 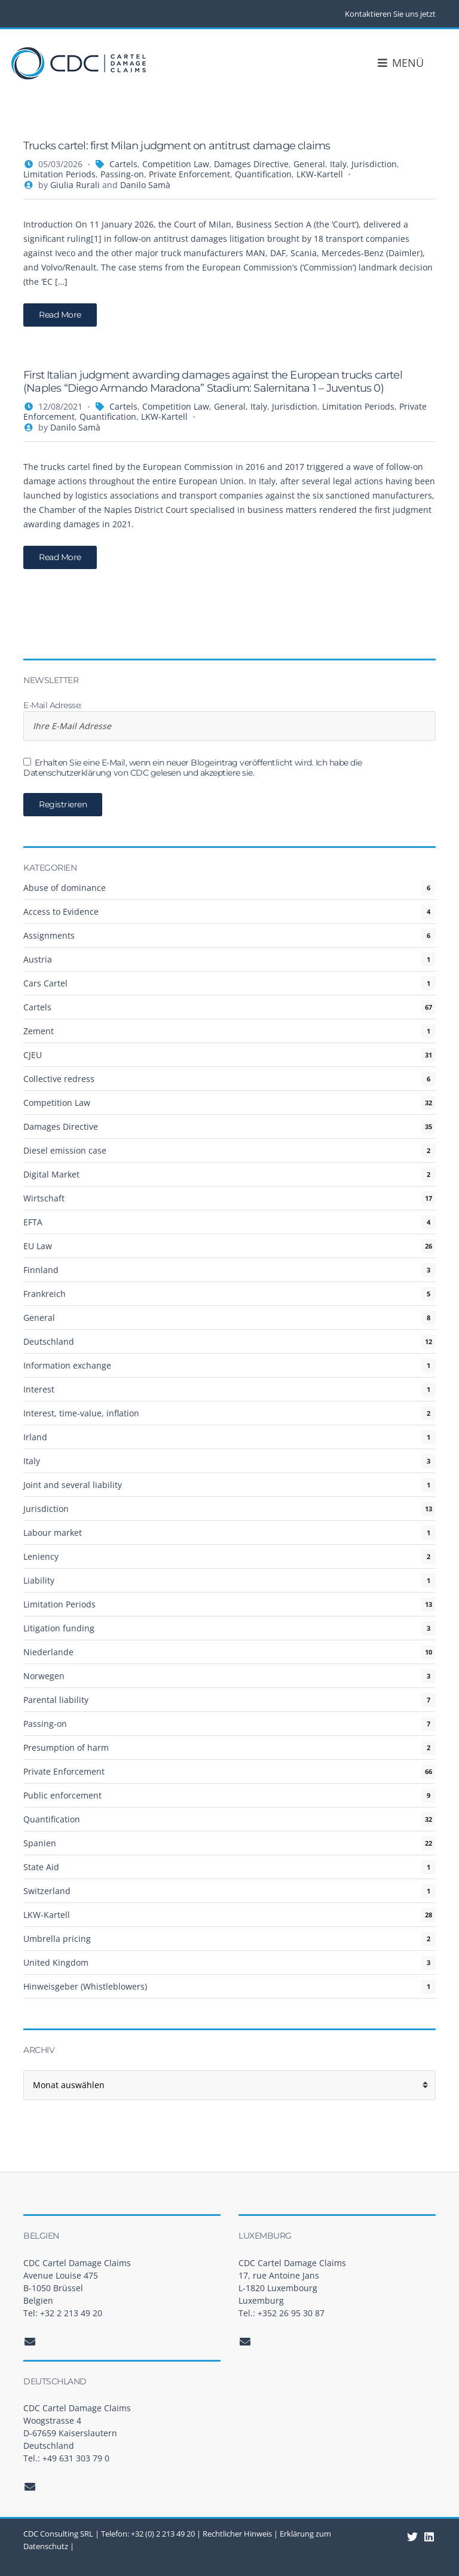 I want to click on Abuse of dominance, so click(x=64, y=887).